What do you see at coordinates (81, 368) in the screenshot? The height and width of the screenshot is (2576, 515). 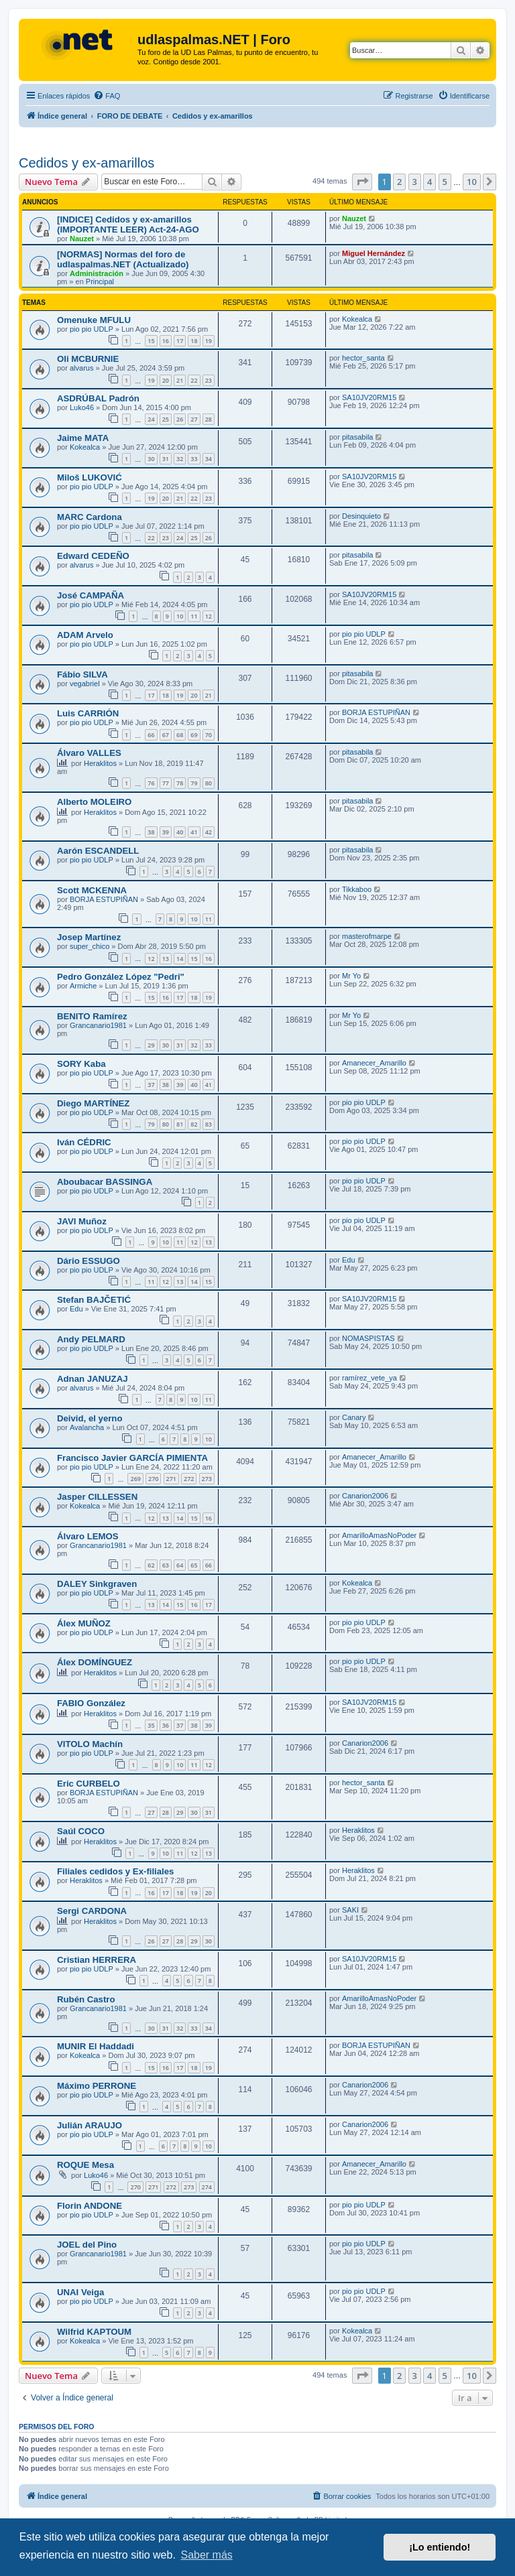 I see `alvarus` at bounding box center [81, 368].